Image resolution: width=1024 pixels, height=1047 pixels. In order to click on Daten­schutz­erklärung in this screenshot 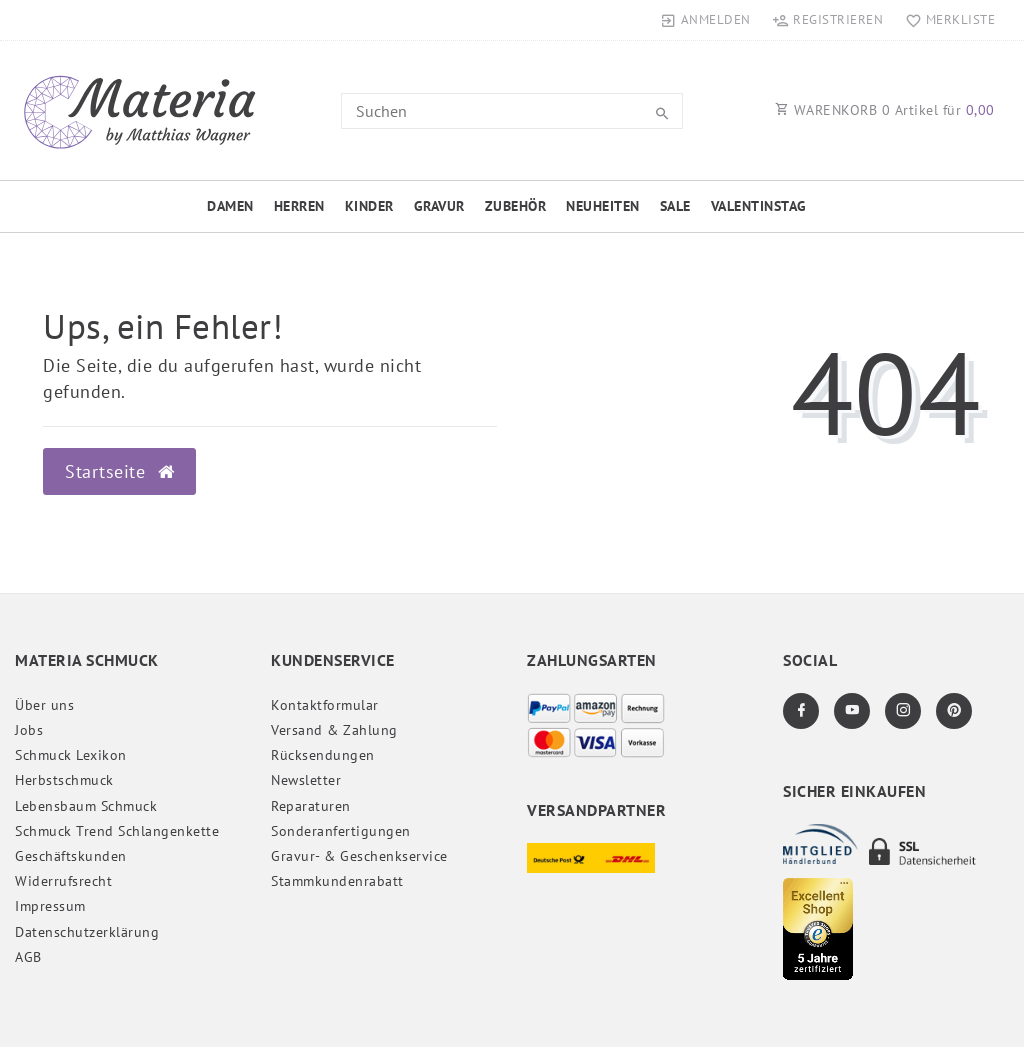, I will do `click(87, 932)`.